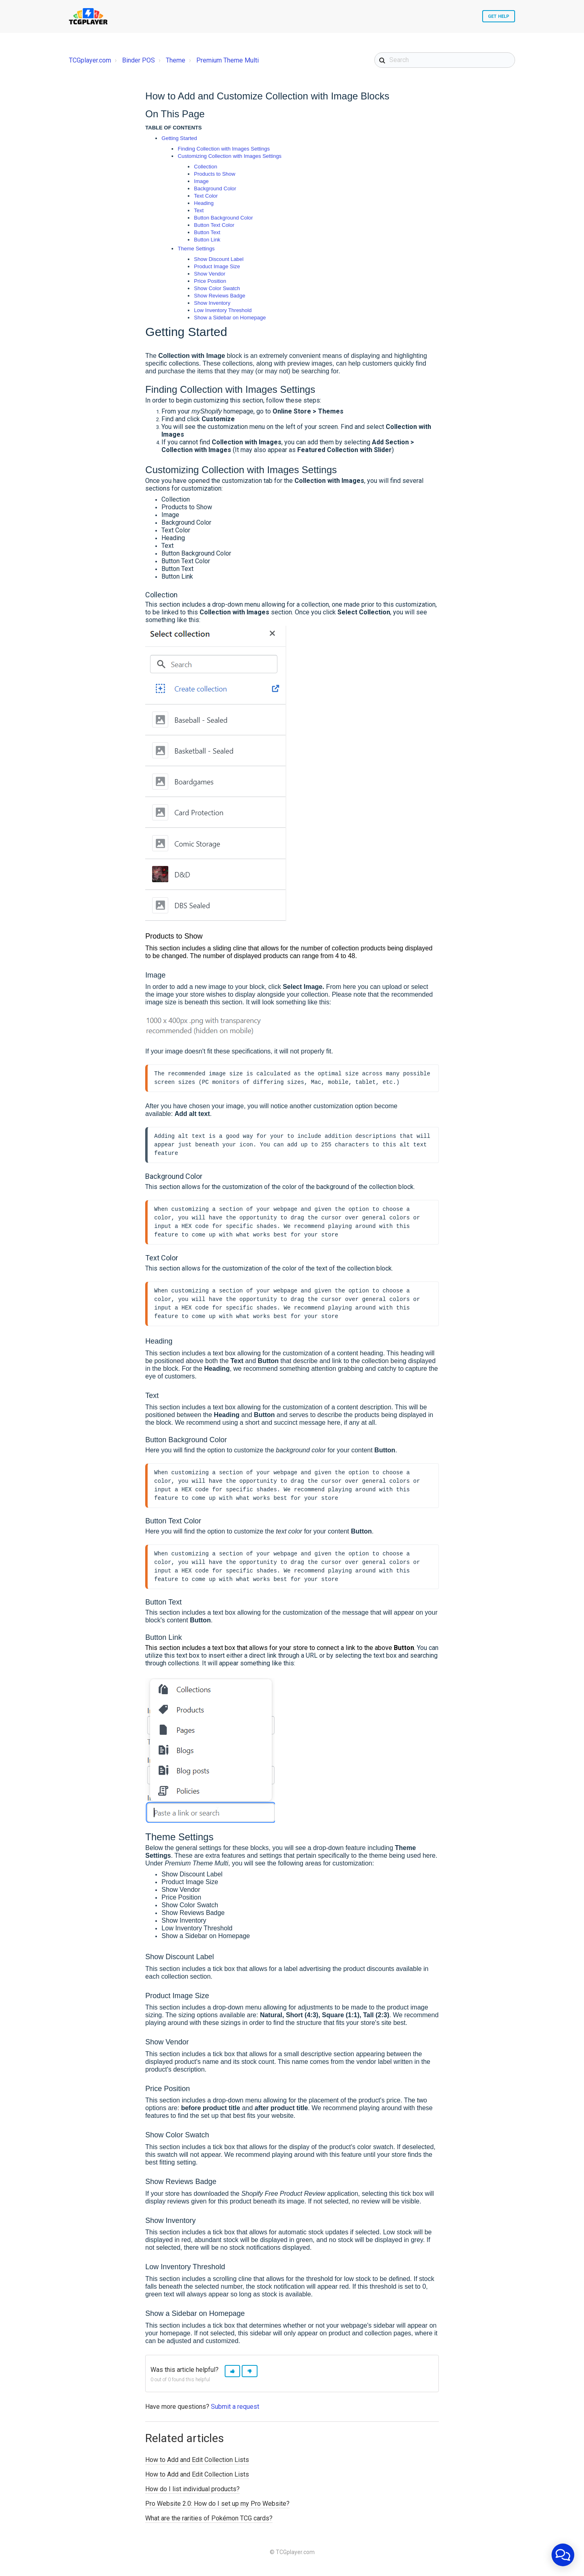  What do you see at coordinates (206, 196) in the screenshot?
I see `Text Color` at bounding box center [206, 196].